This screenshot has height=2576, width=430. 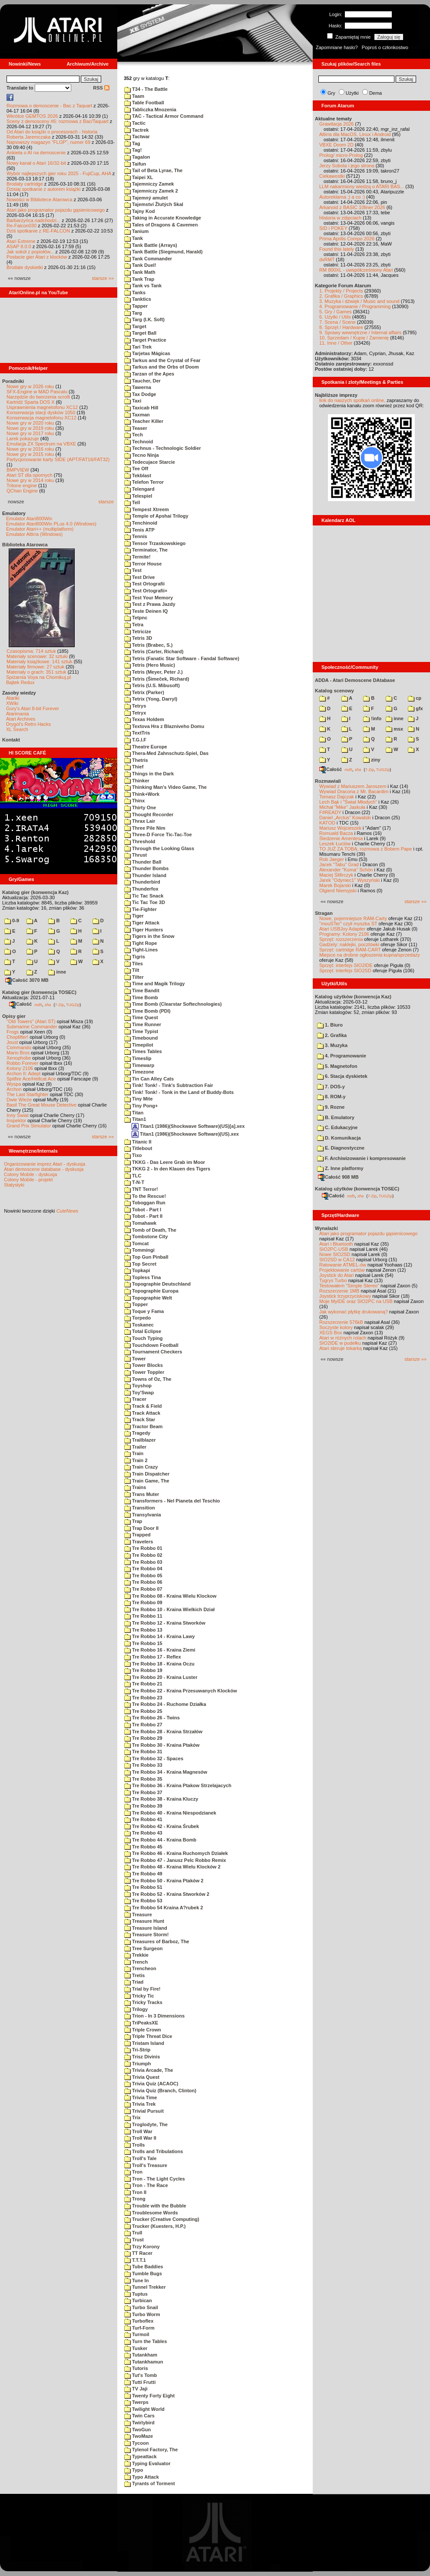 What do you see at coordinates (134, 956) in the screenshot?
I see `Tigris` at bounding box center [134, 956].